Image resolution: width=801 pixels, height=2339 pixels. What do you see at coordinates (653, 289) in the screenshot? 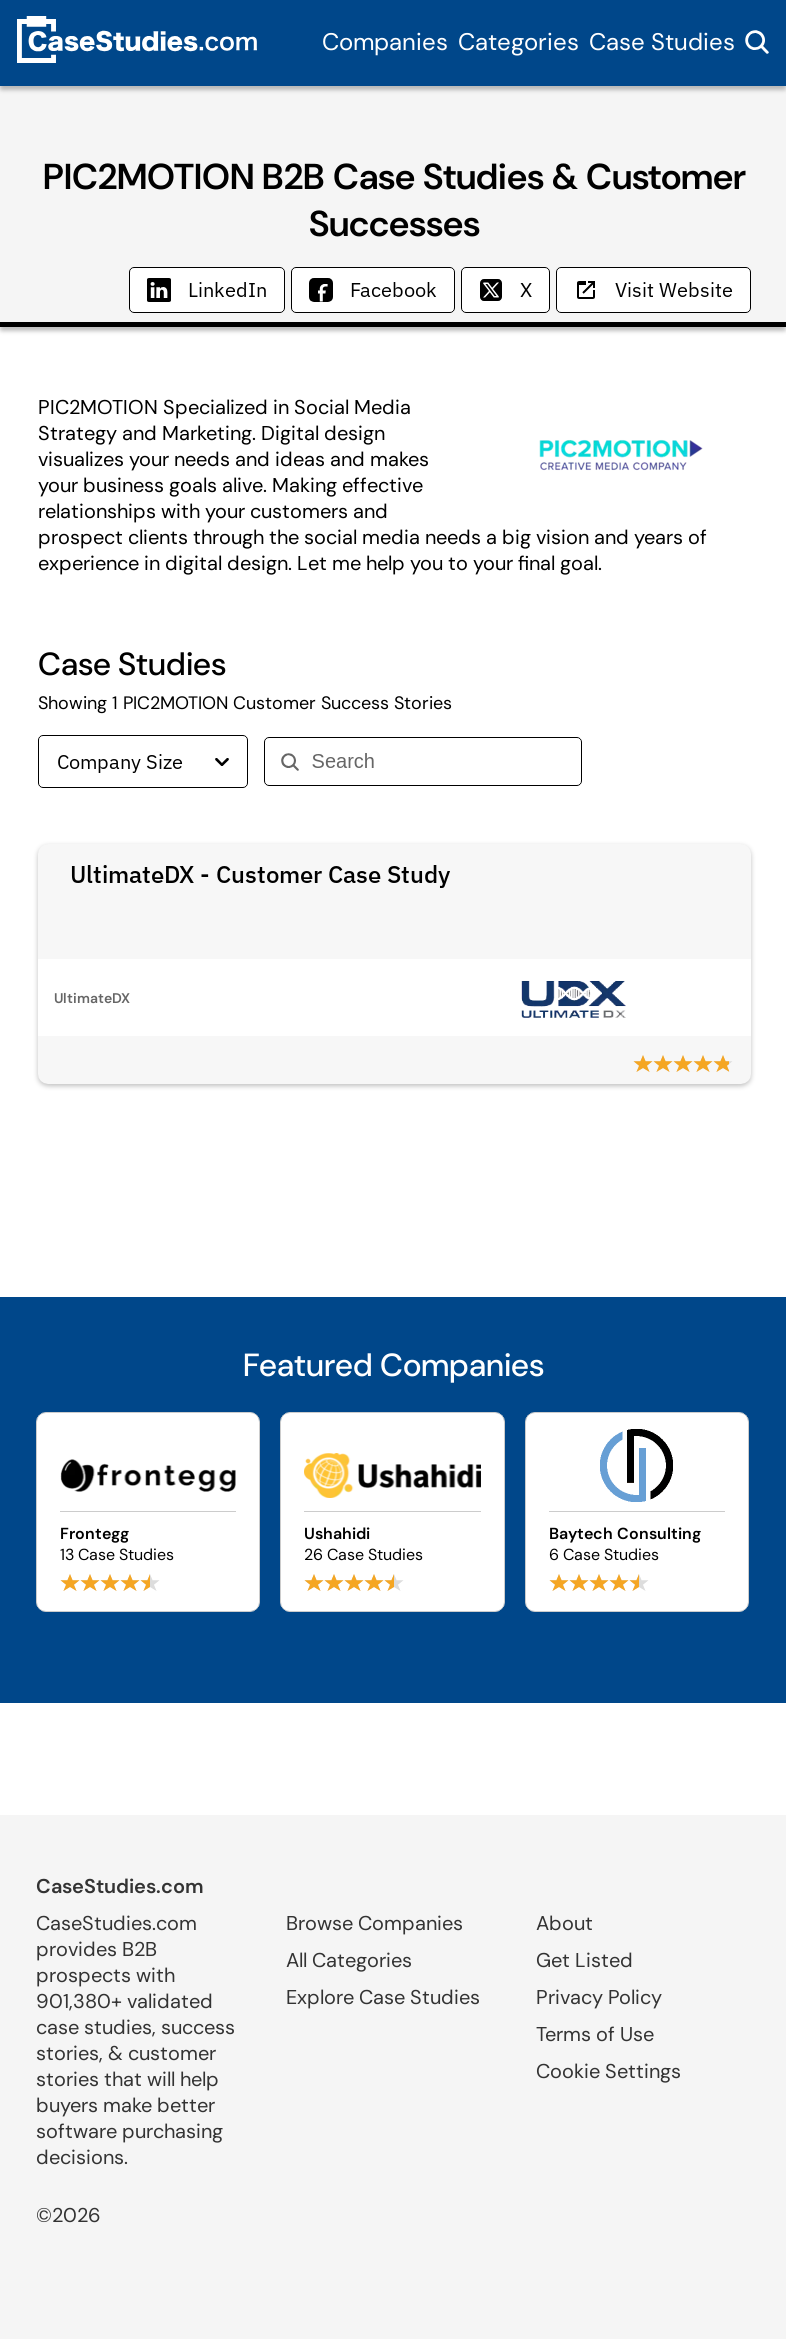
I see `Visit Website` at bounding box center [653, 289].